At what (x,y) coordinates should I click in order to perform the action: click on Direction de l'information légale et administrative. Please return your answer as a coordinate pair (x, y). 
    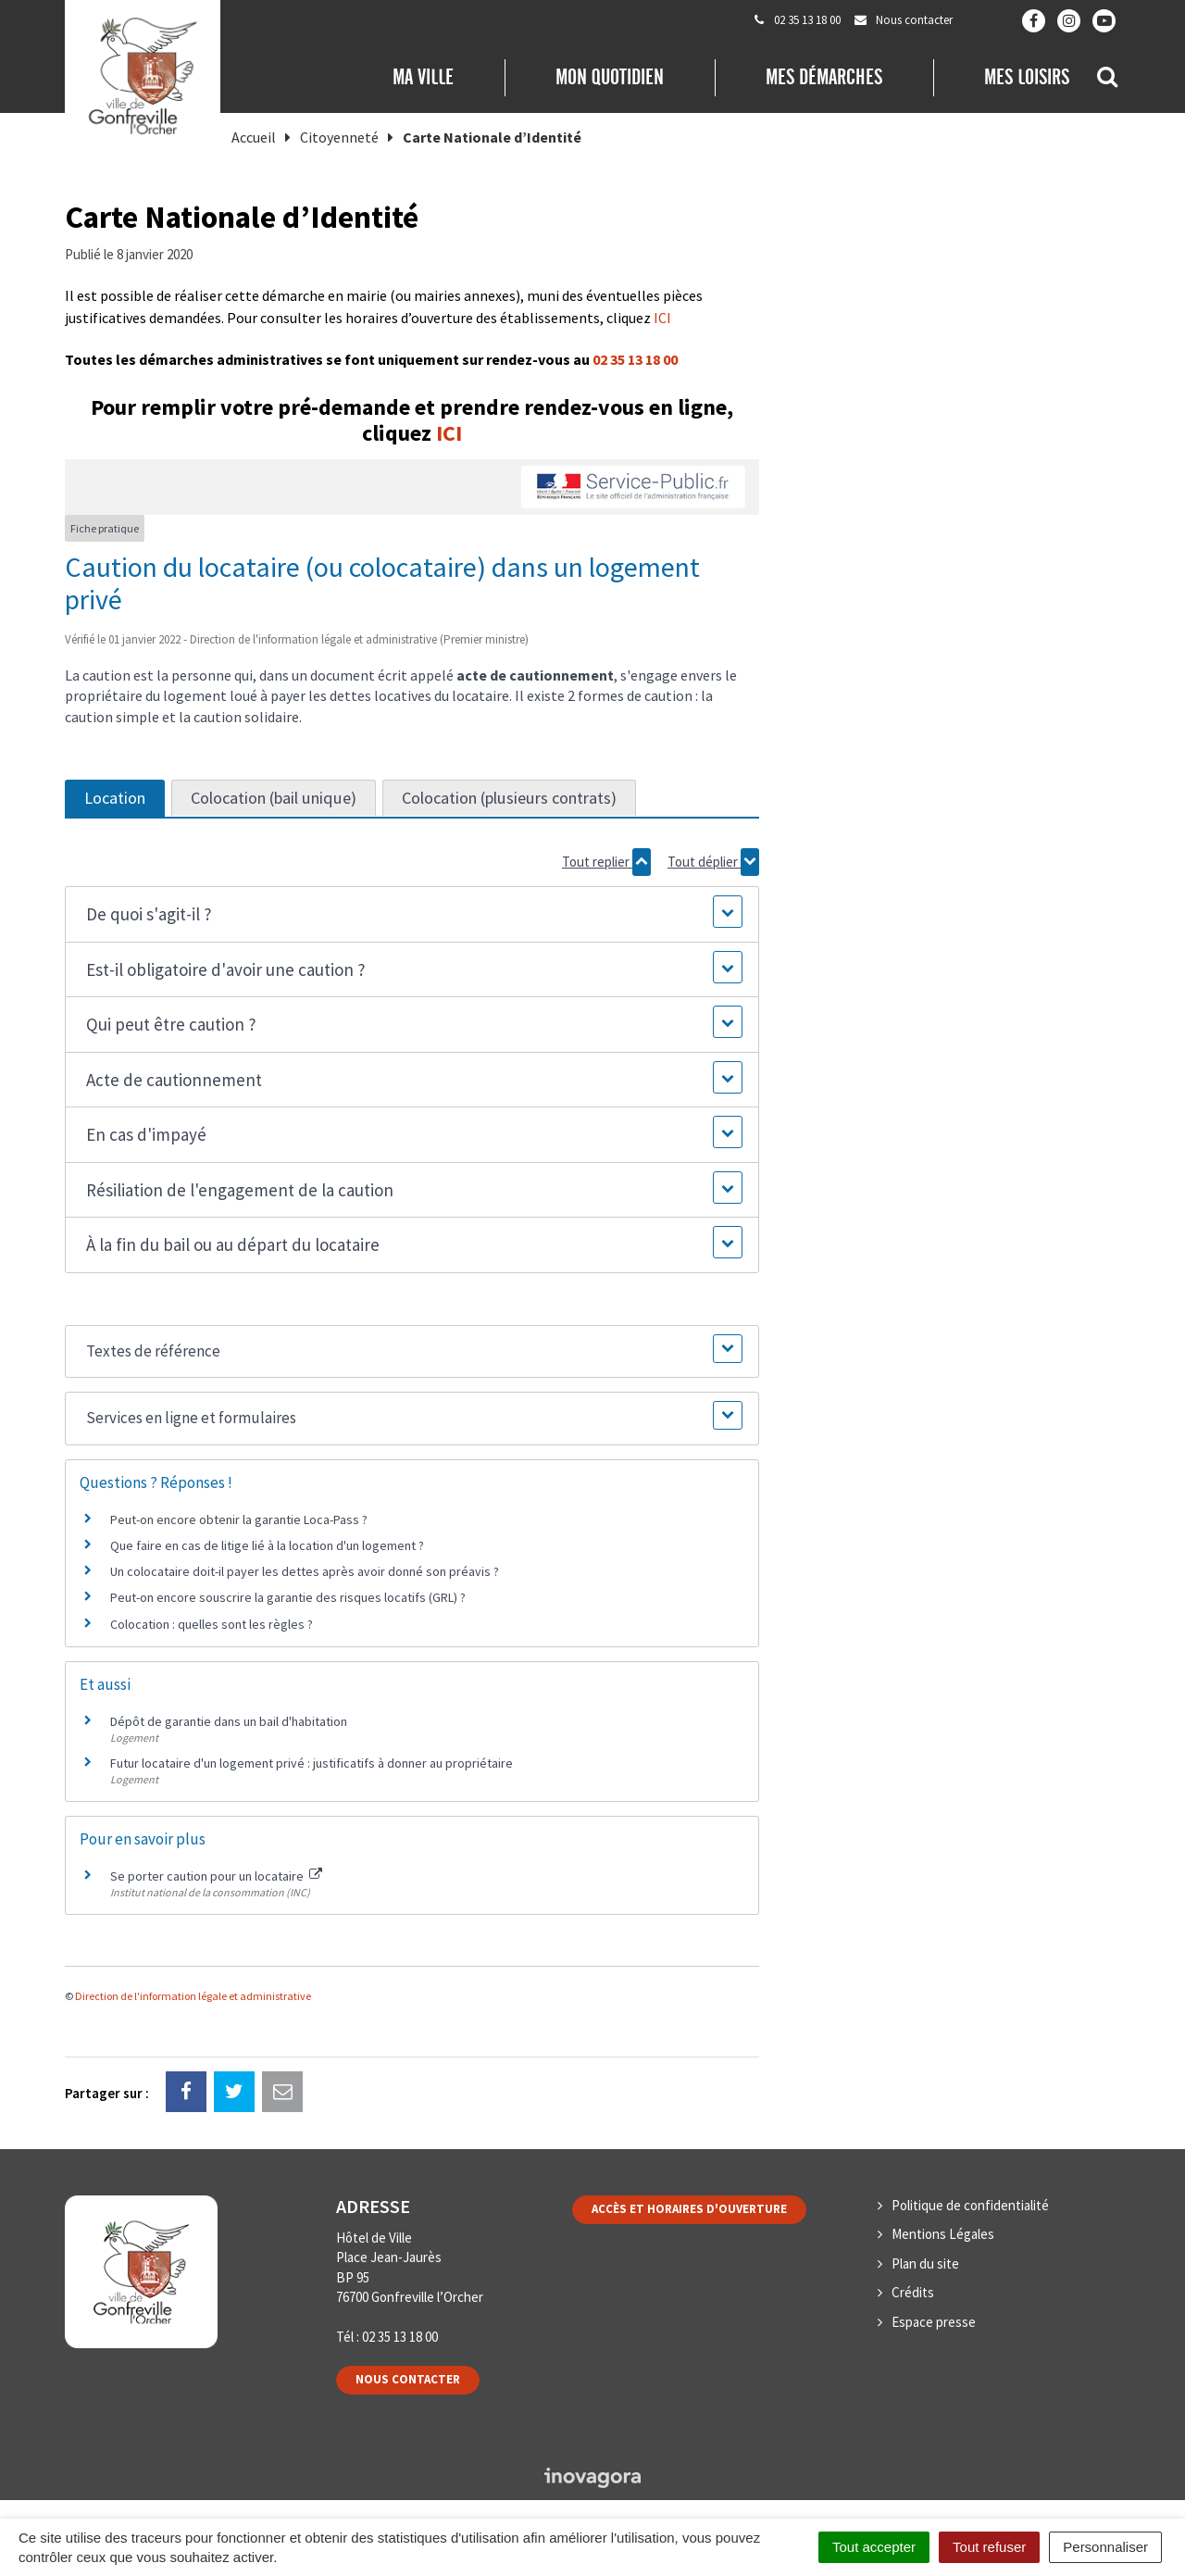
    Looking at the image, I should click on (193, 1996).